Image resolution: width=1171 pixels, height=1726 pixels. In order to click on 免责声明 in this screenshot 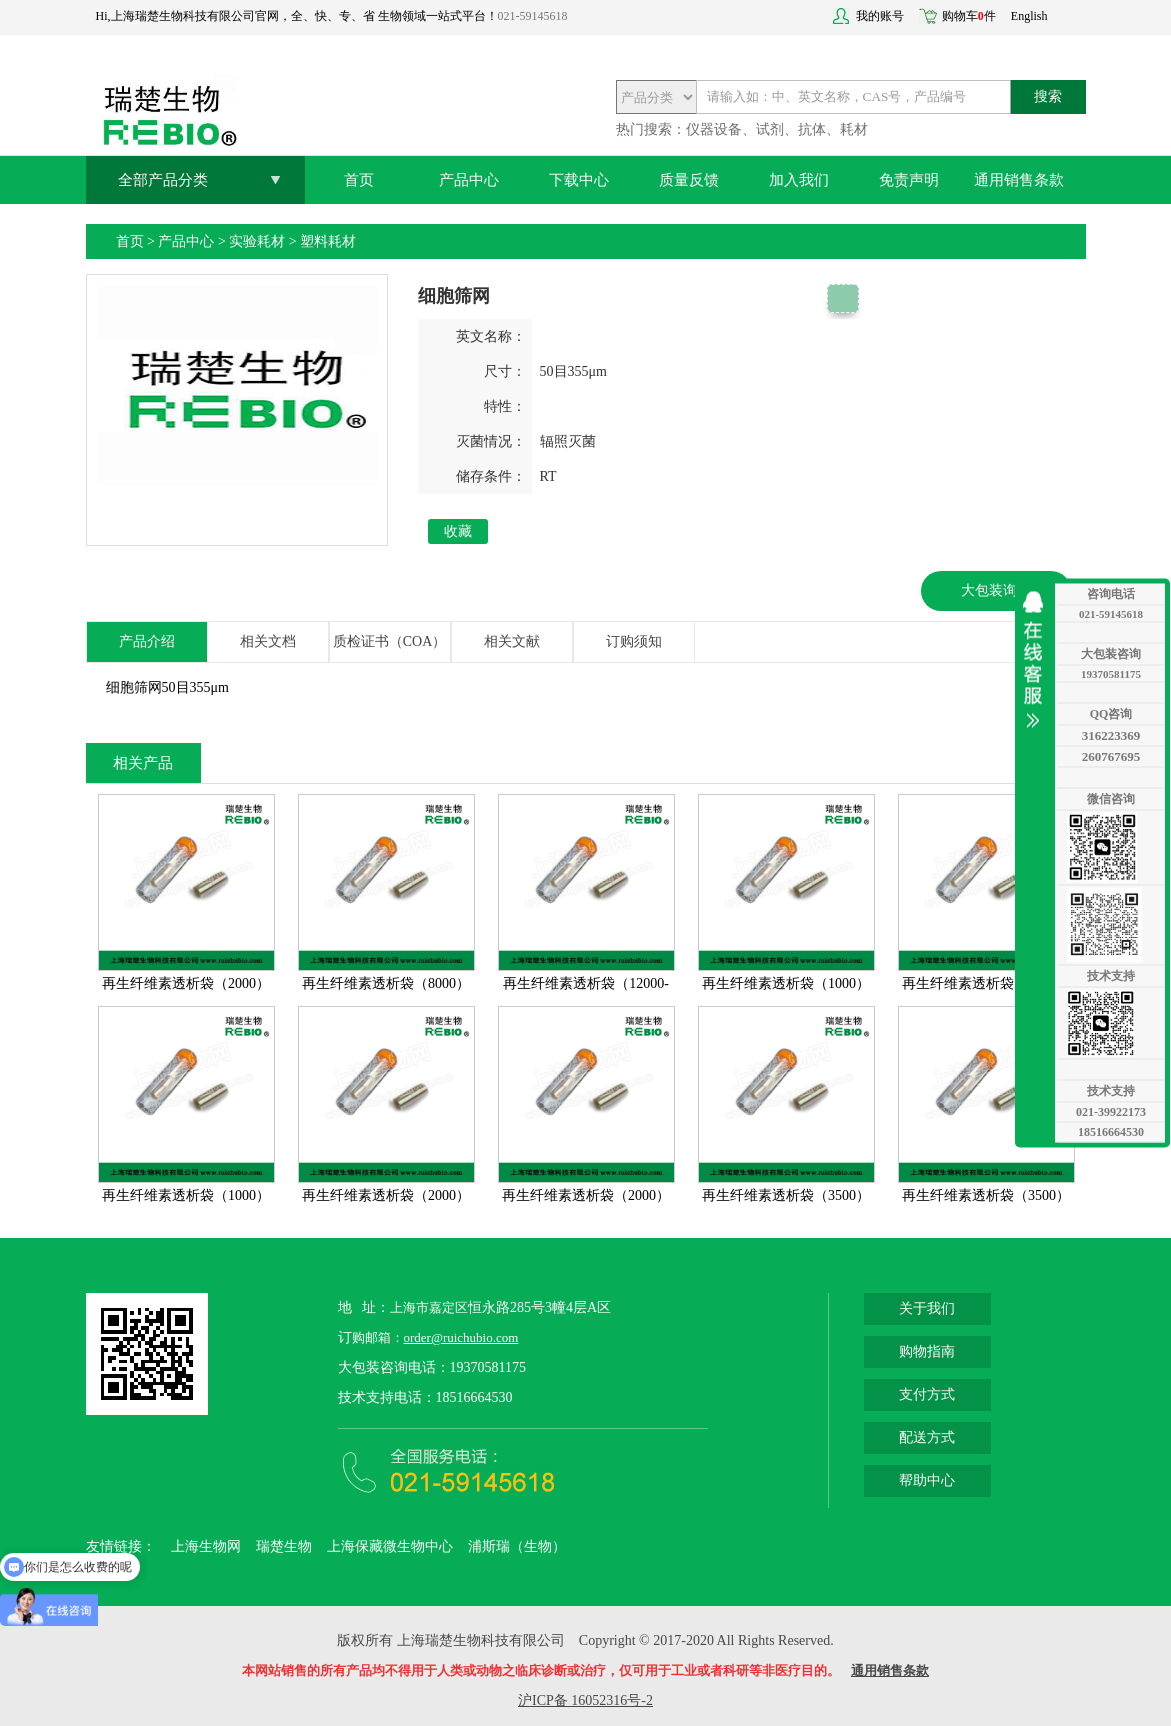, I will do `click(909, 180)`.